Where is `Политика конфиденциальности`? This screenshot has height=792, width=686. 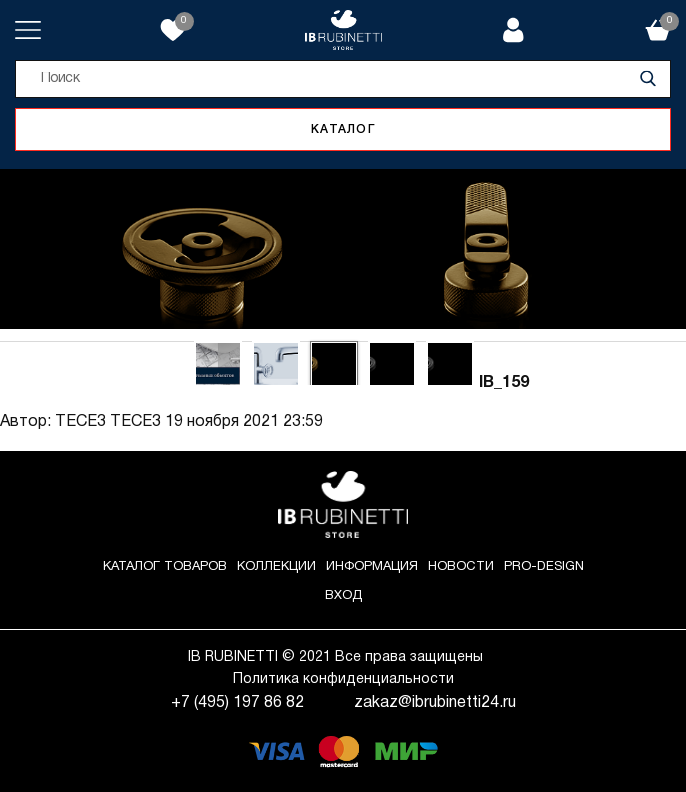
Политика конфиденциальности is located at coordinates (343, 679).